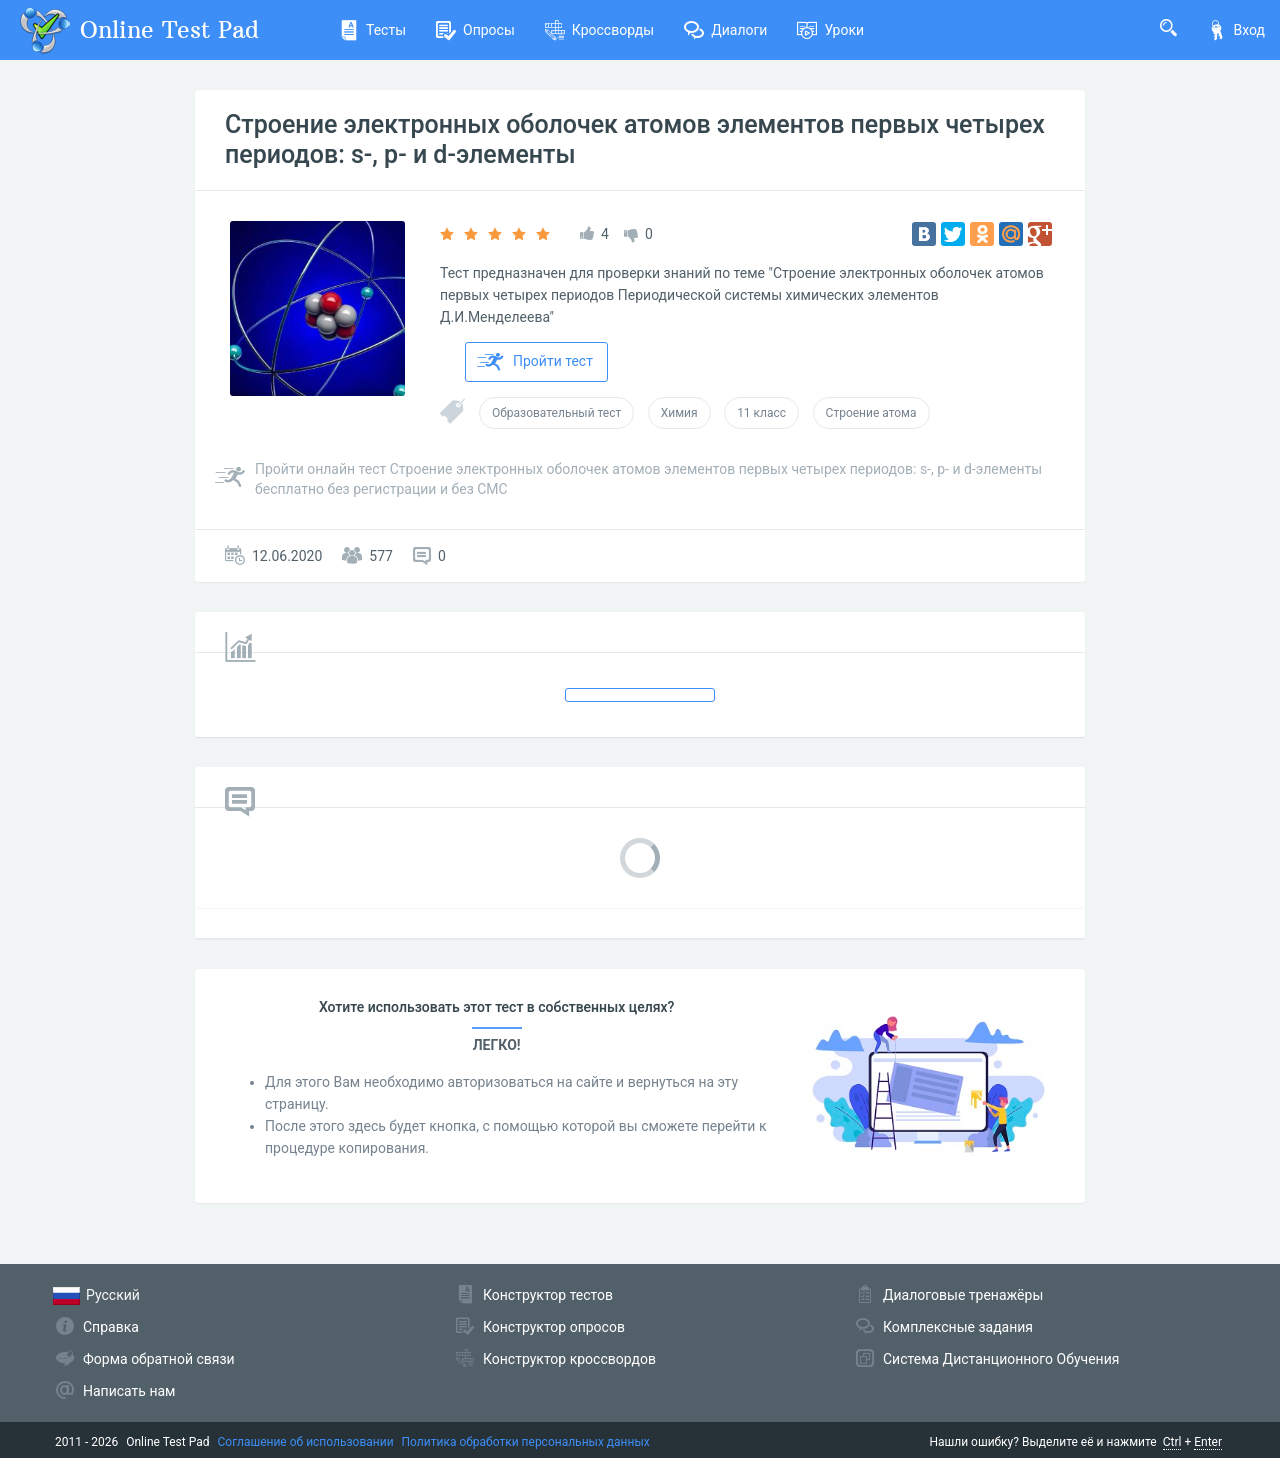 Image resolution: width=1280 pixels, height=1458 pixels. What do you see at coordinates (556, 413) in the screenshot?
I see `Образовательный тест` at bounding box center [556, 413].